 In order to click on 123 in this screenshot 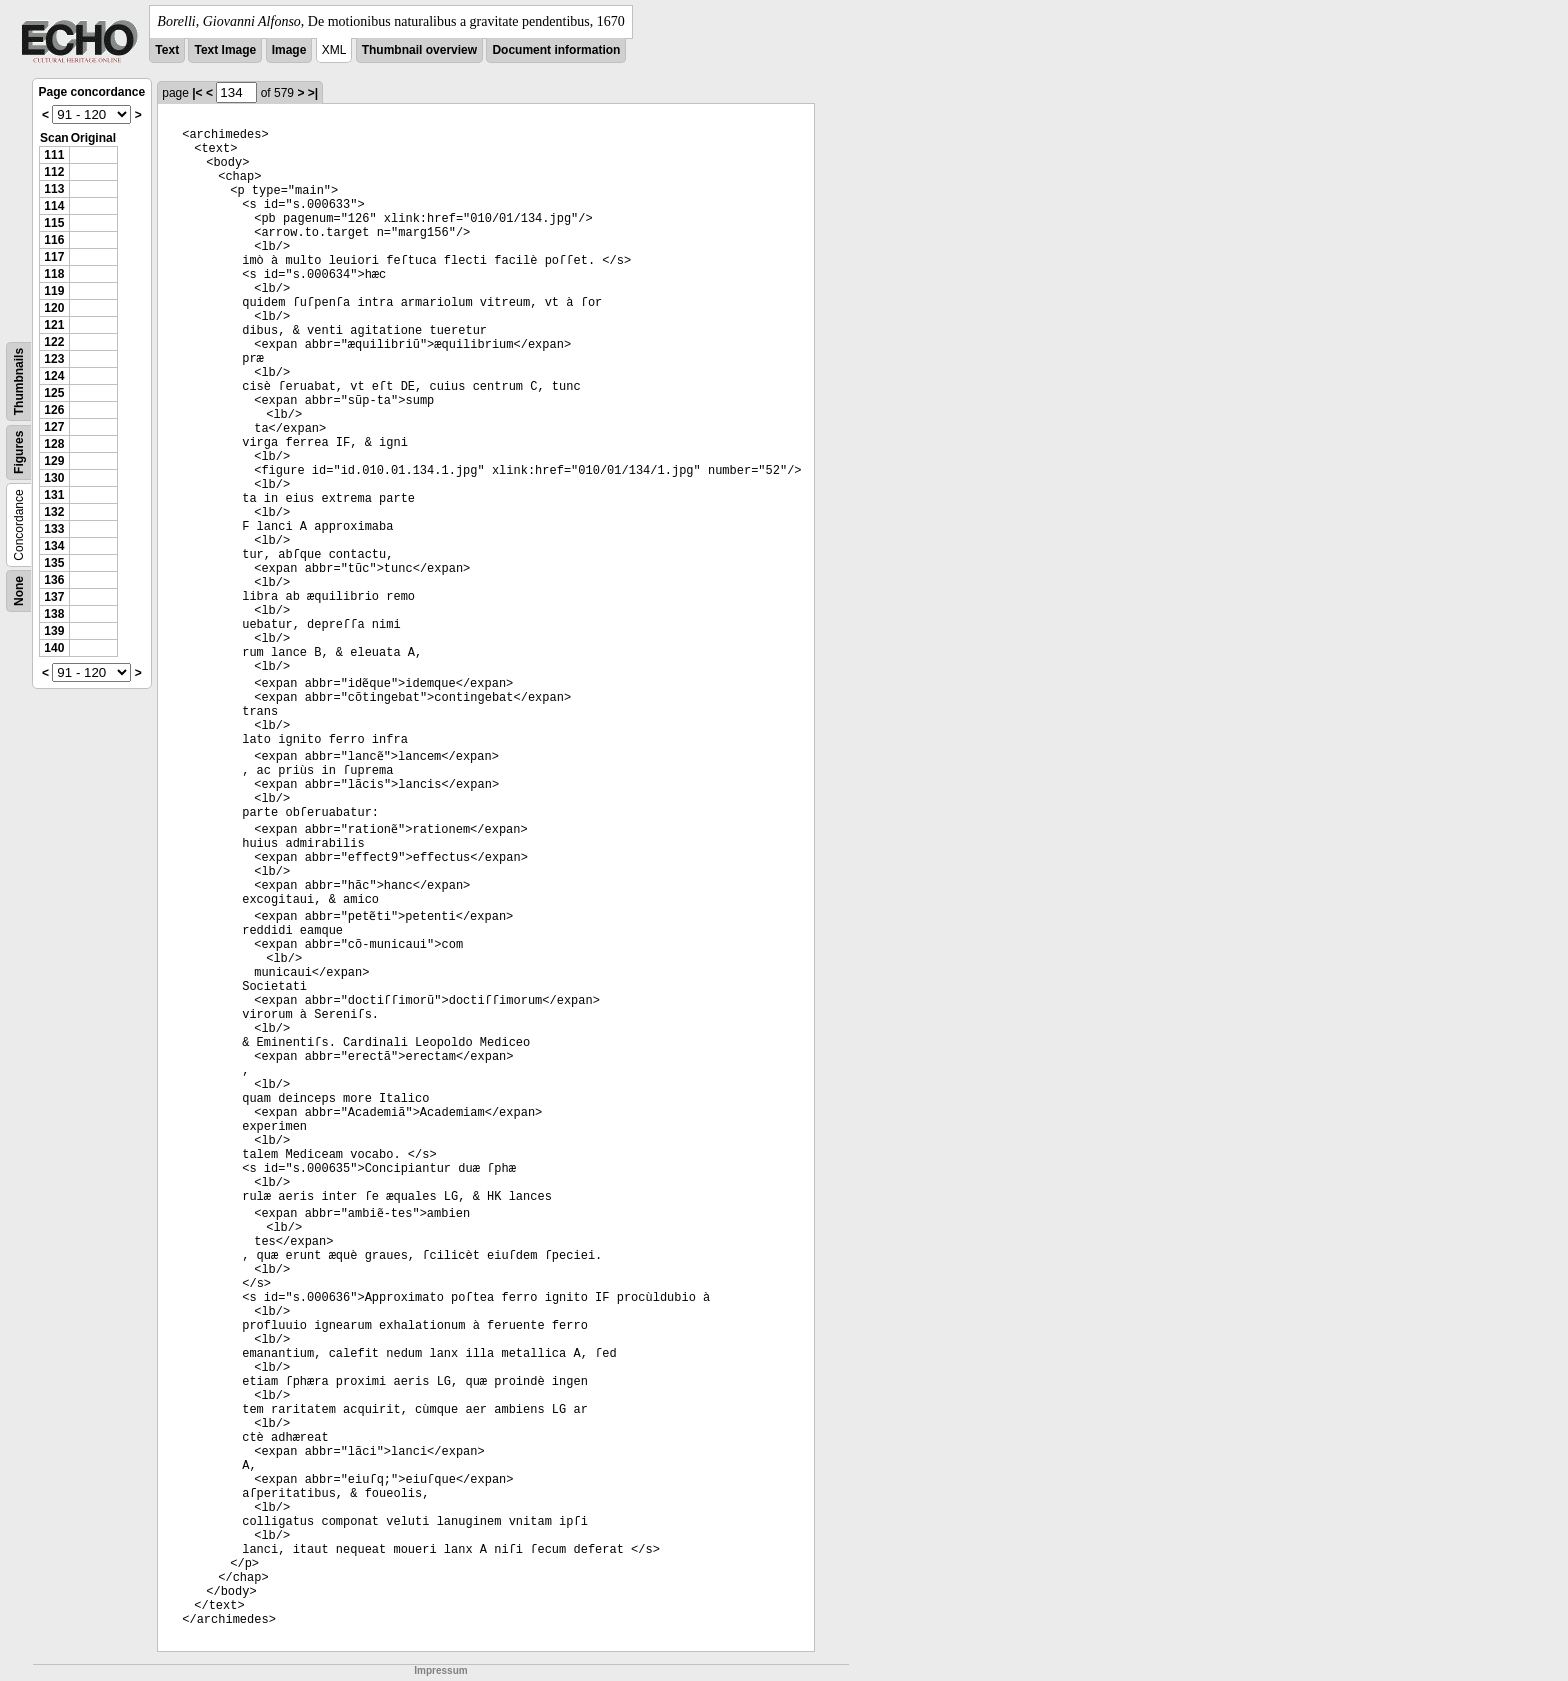, I will do `click(54, 359)`.